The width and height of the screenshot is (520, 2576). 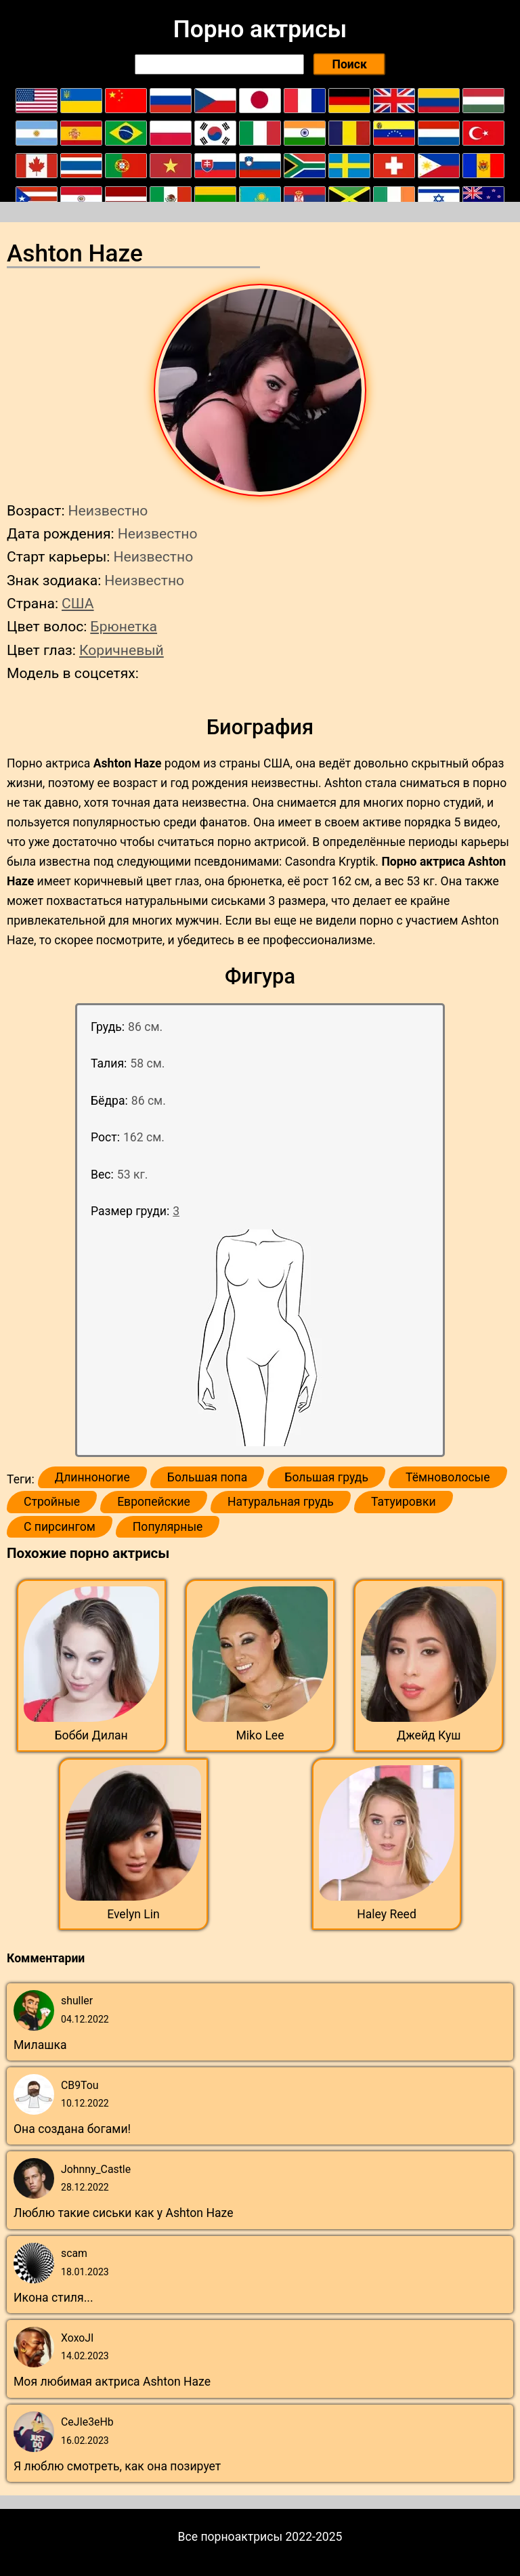 What do you see at coordinates (386, 1914) in the screenshot?
I see `Haley Reed` at bounding box center [386, 1914].